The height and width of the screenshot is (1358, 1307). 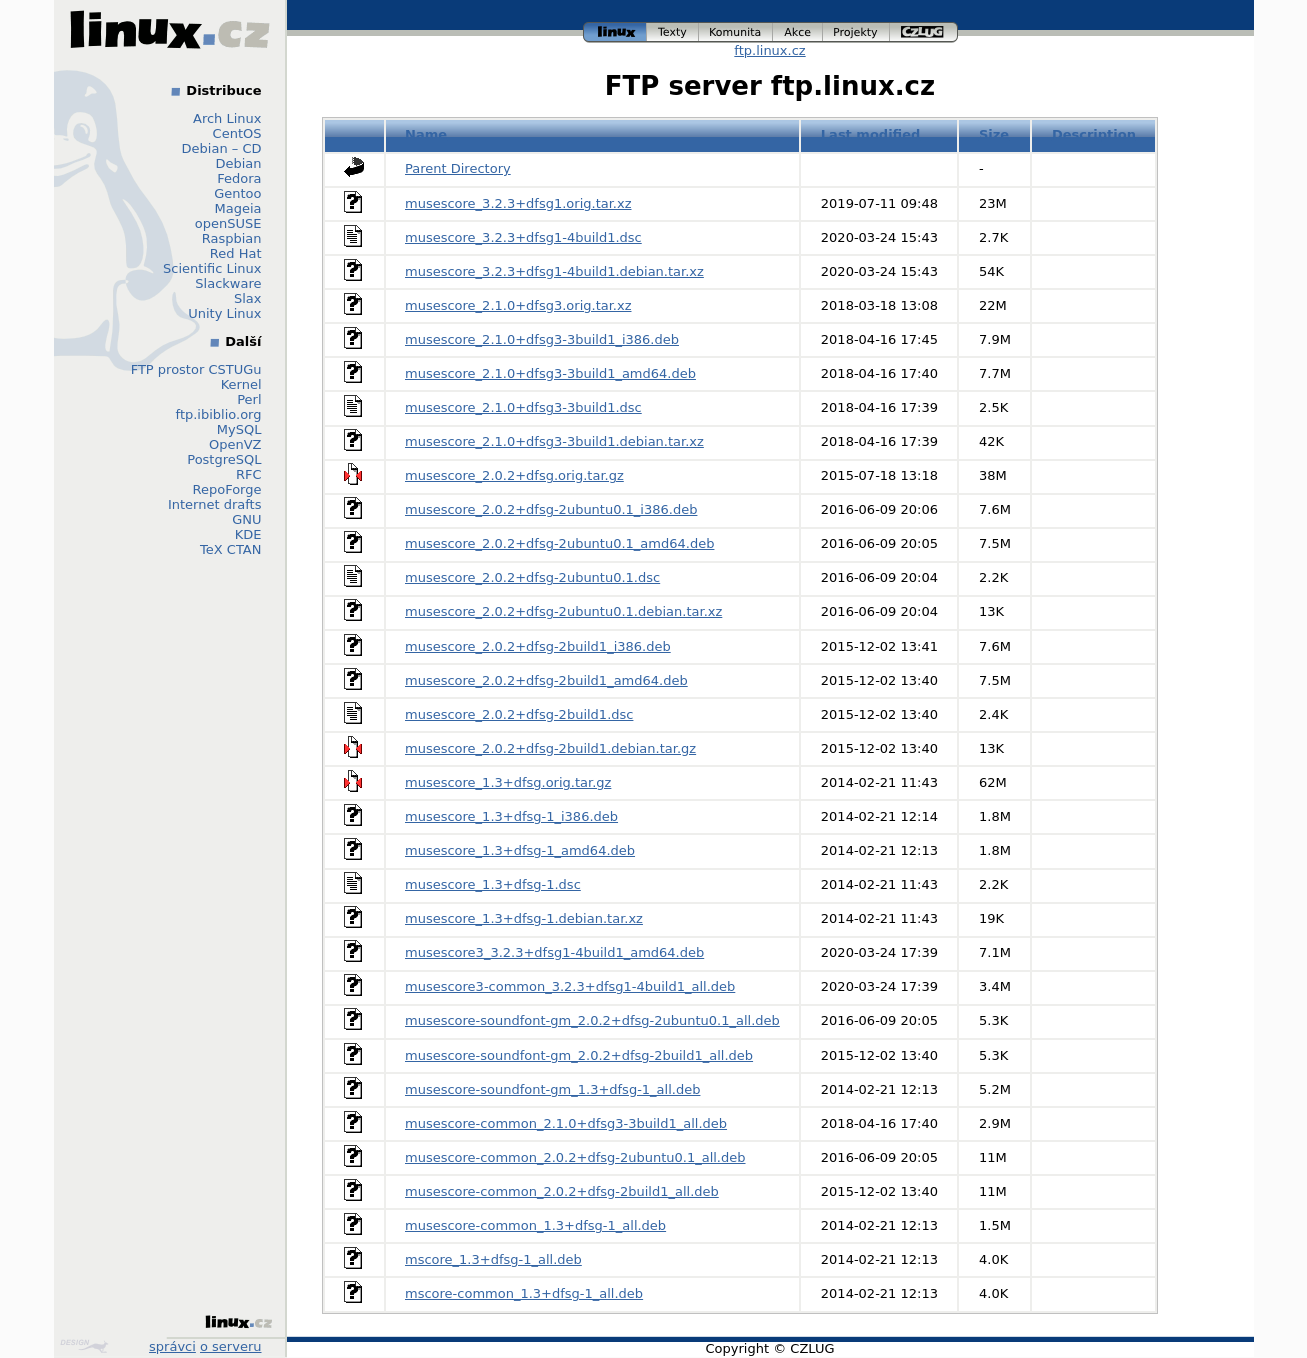 What do you see at coordinates (518, 203) in the screenshot?
I see `musescore_3.2.3+dfsg1.orig.tar.xz` at bounding box center [518, 203].